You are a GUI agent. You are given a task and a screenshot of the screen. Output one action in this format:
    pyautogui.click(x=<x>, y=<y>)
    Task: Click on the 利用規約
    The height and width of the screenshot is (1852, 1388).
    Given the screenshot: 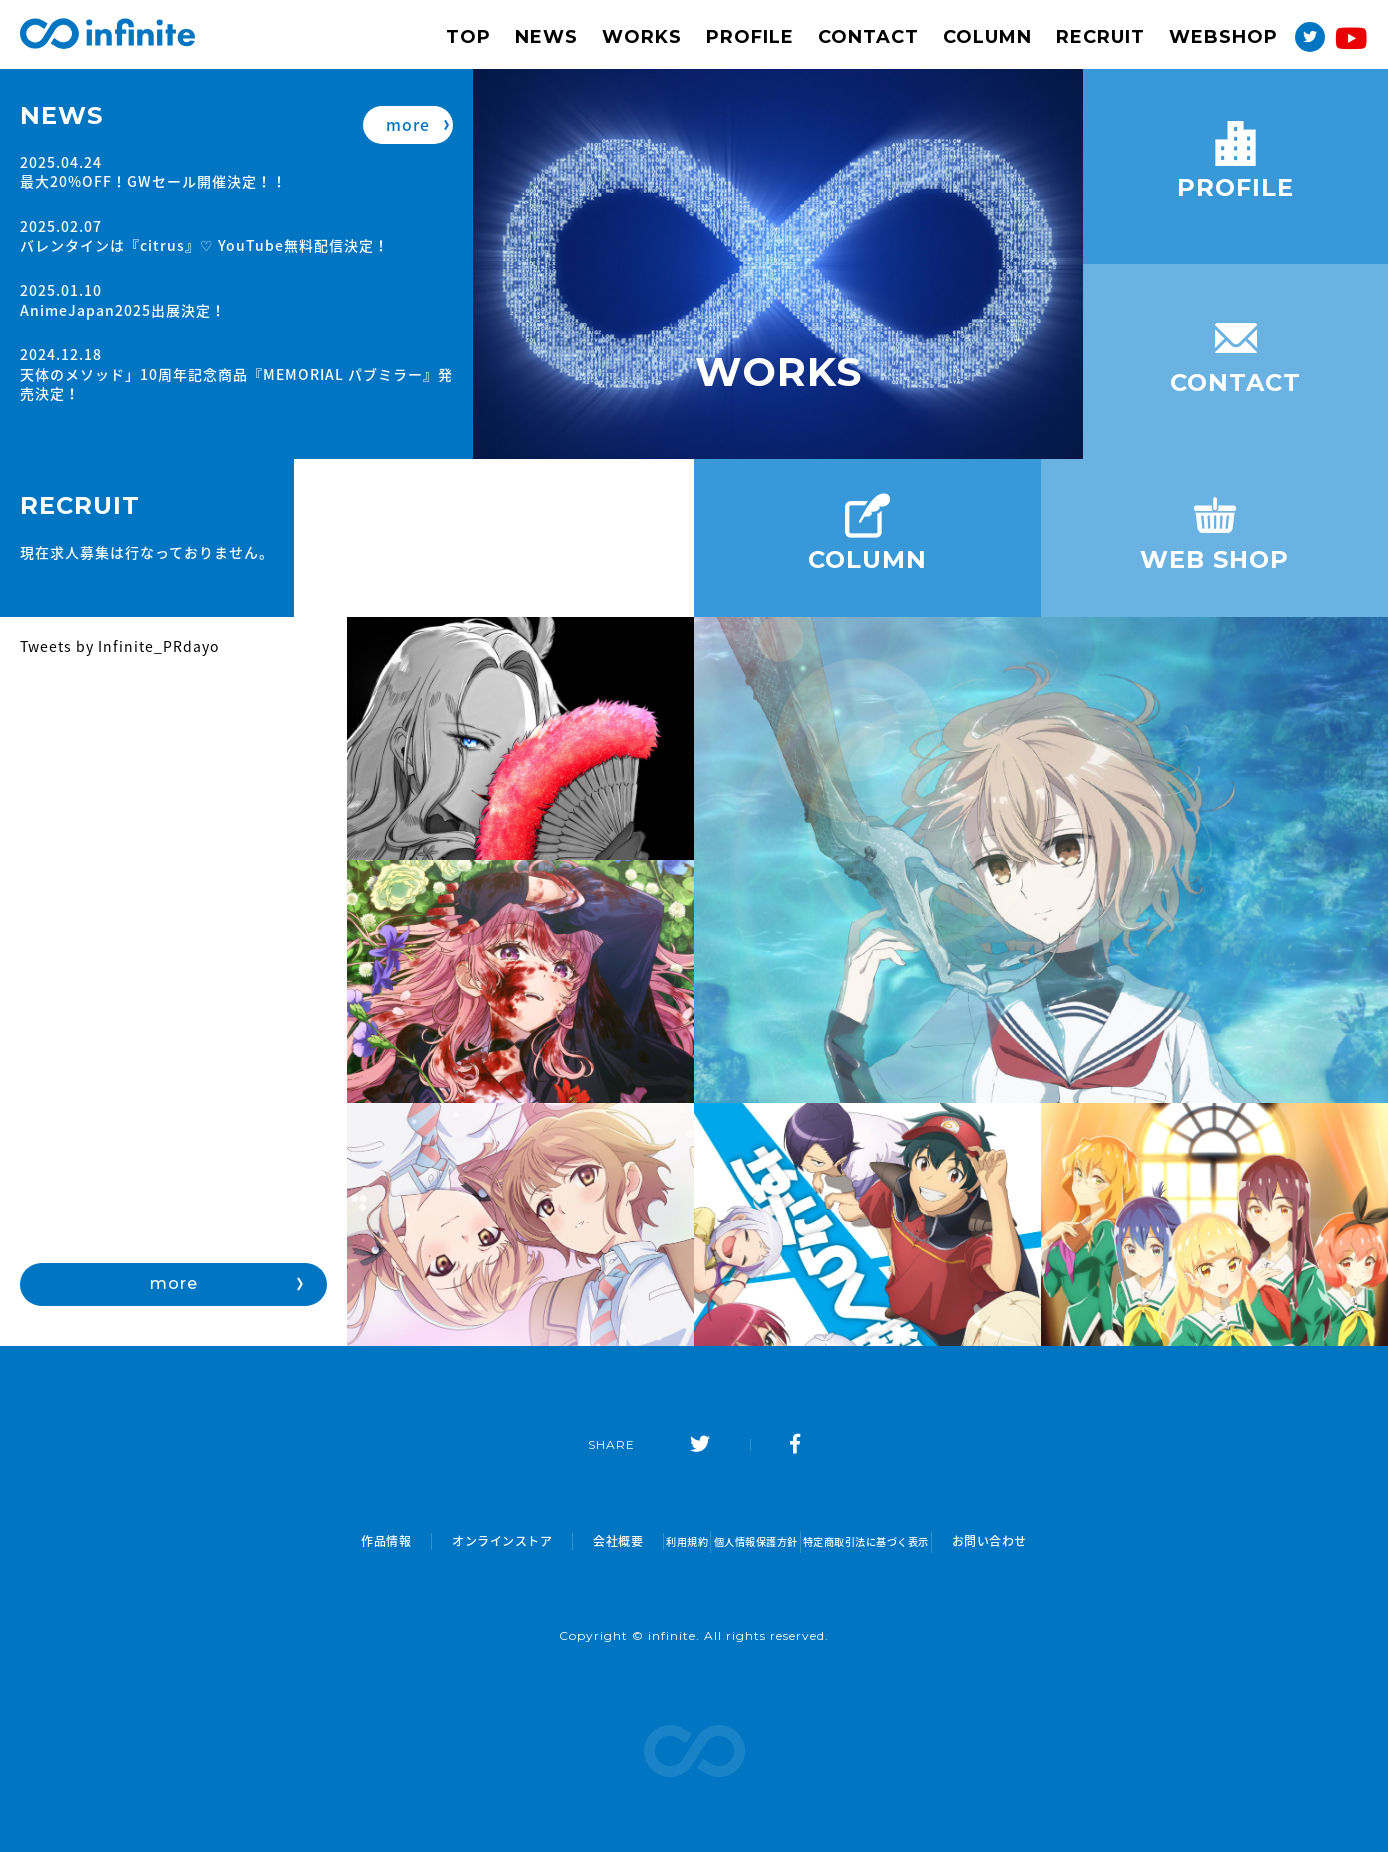 What is the action you would take?
    pyautogui.click(x=632, y=1541)
    